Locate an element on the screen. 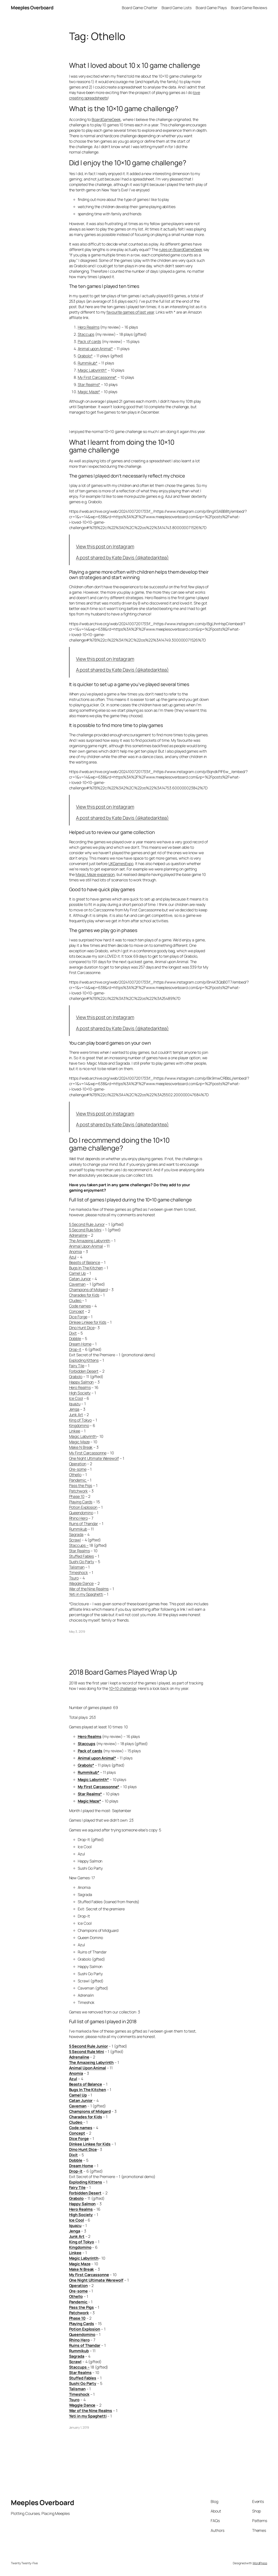  Waggle Dance is located at coordinates (81, 1583).